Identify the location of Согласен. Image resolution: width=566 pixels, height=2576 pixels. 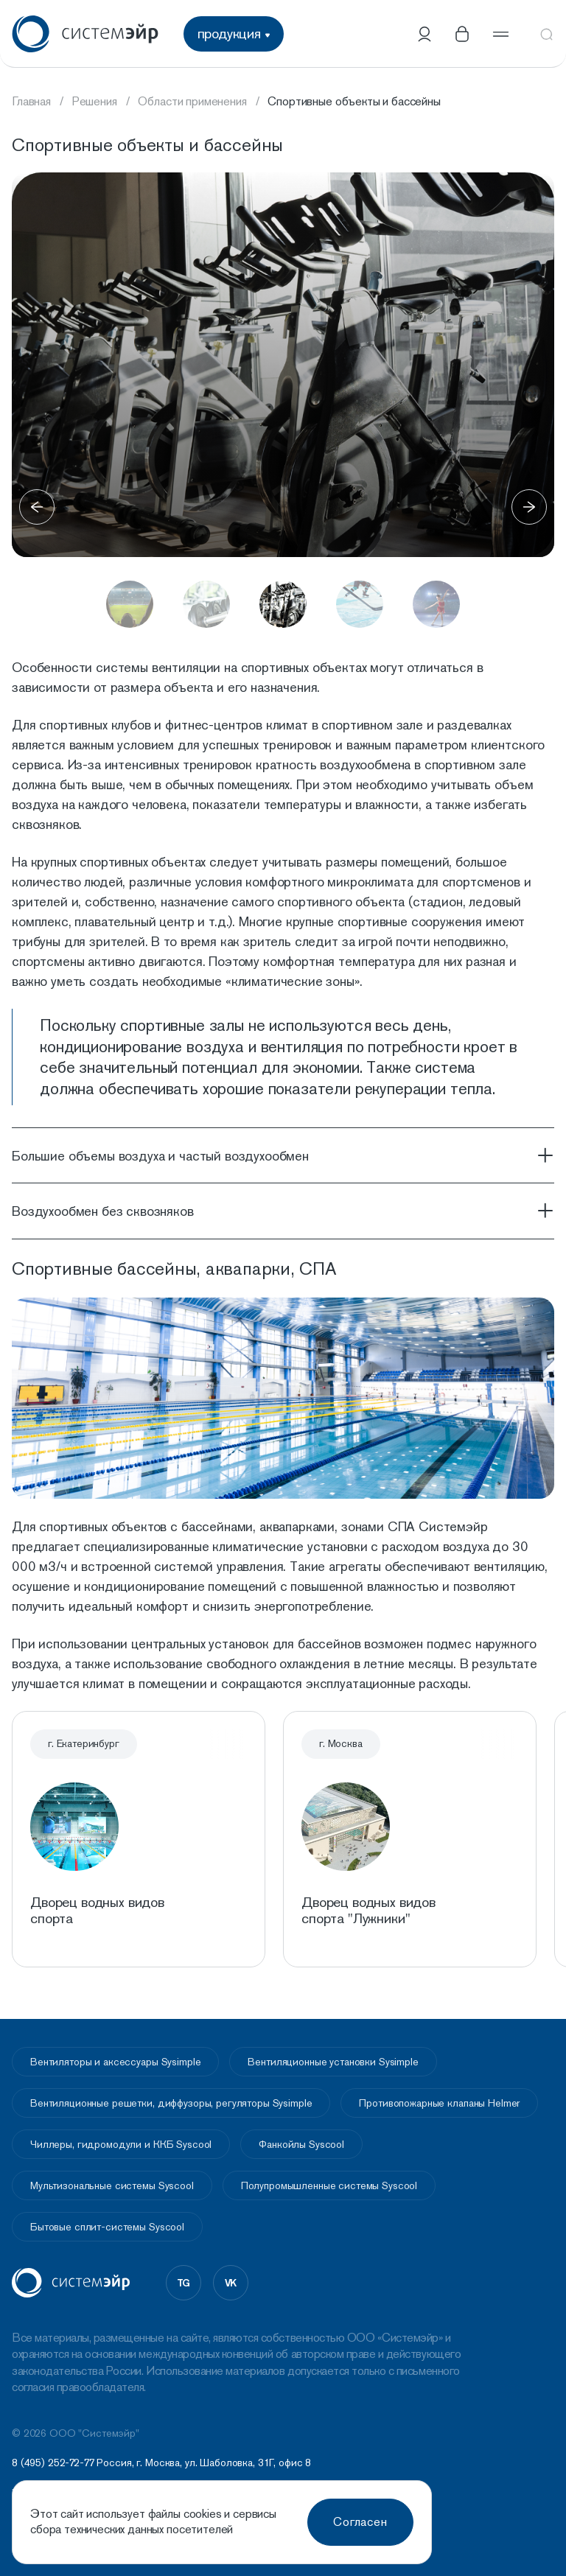
(360, 2522).